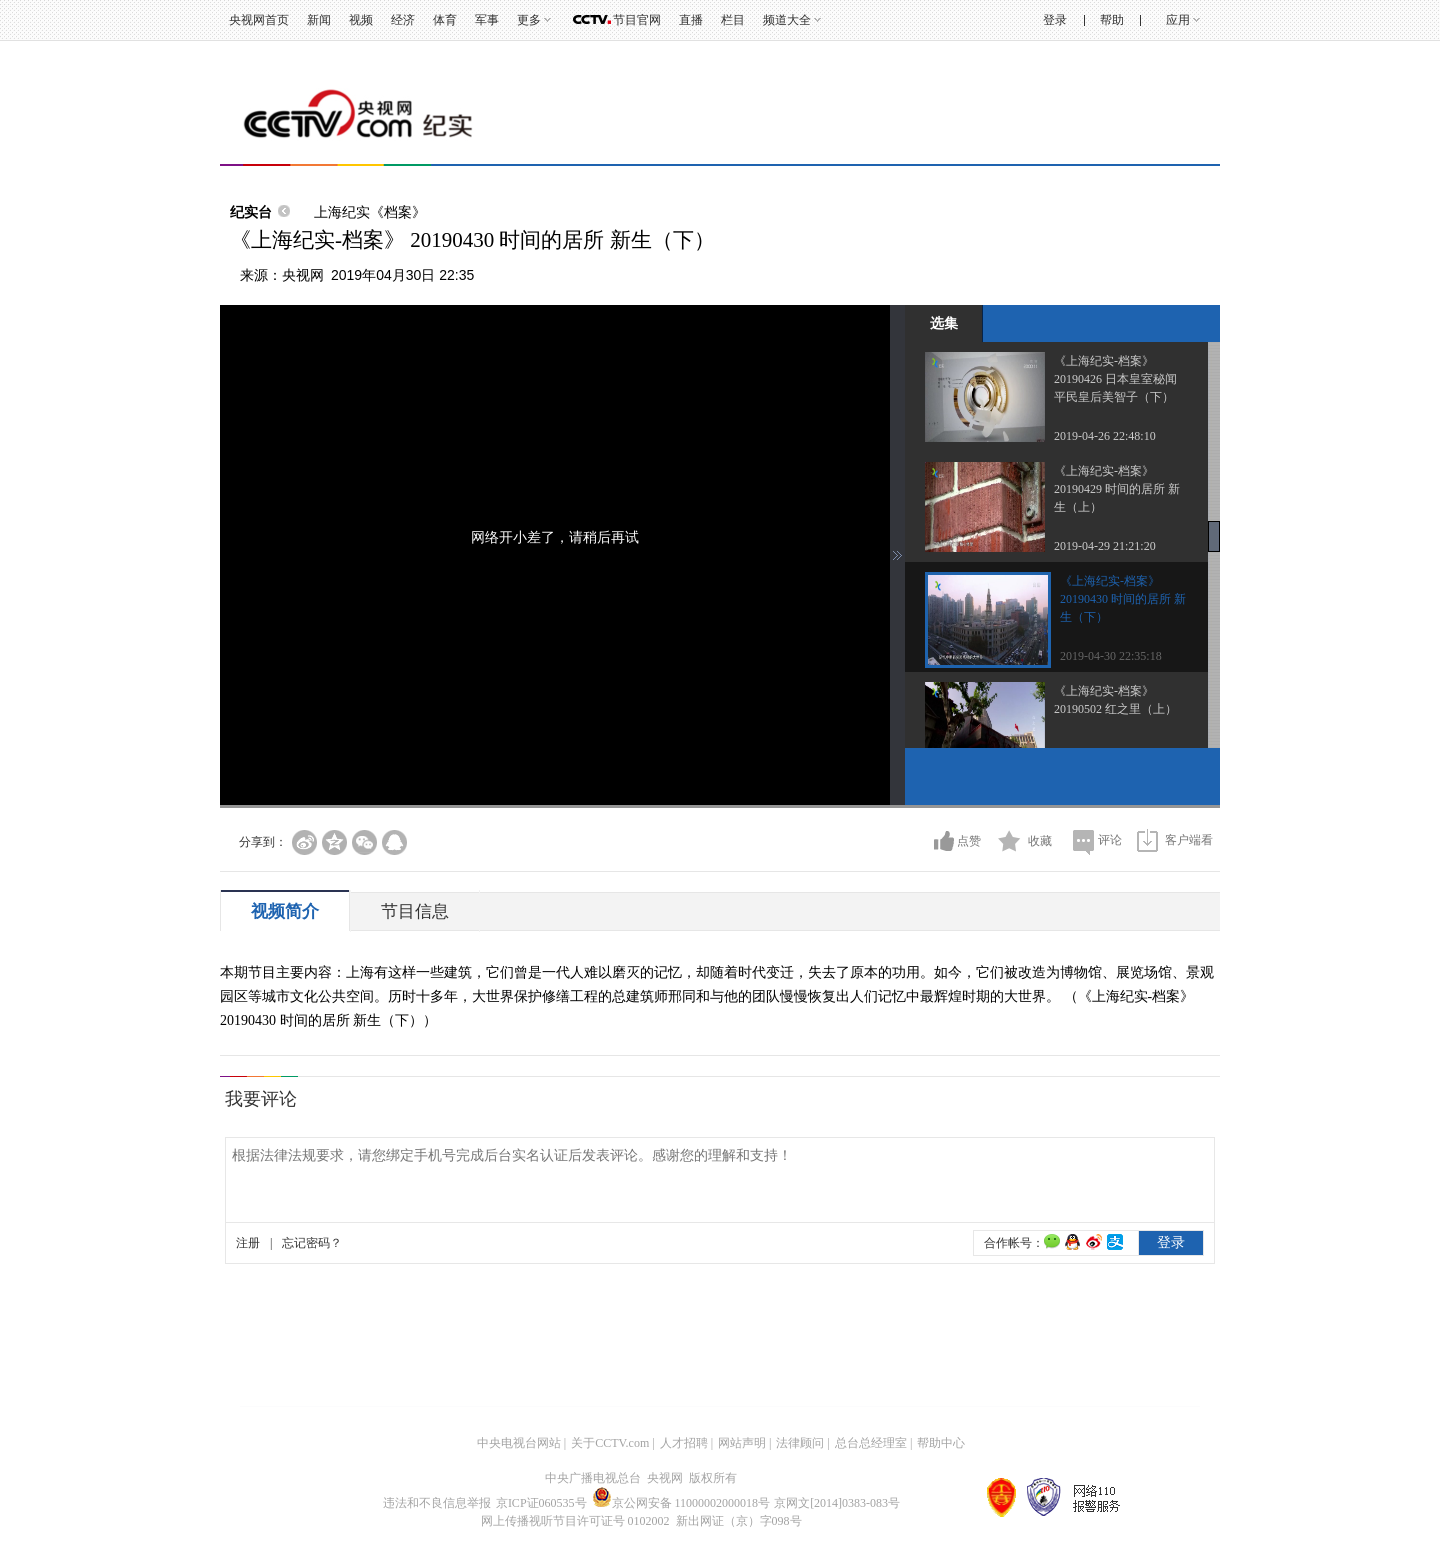  I want to click on 2019-04-30 22:35:18, so click(1111, 656).